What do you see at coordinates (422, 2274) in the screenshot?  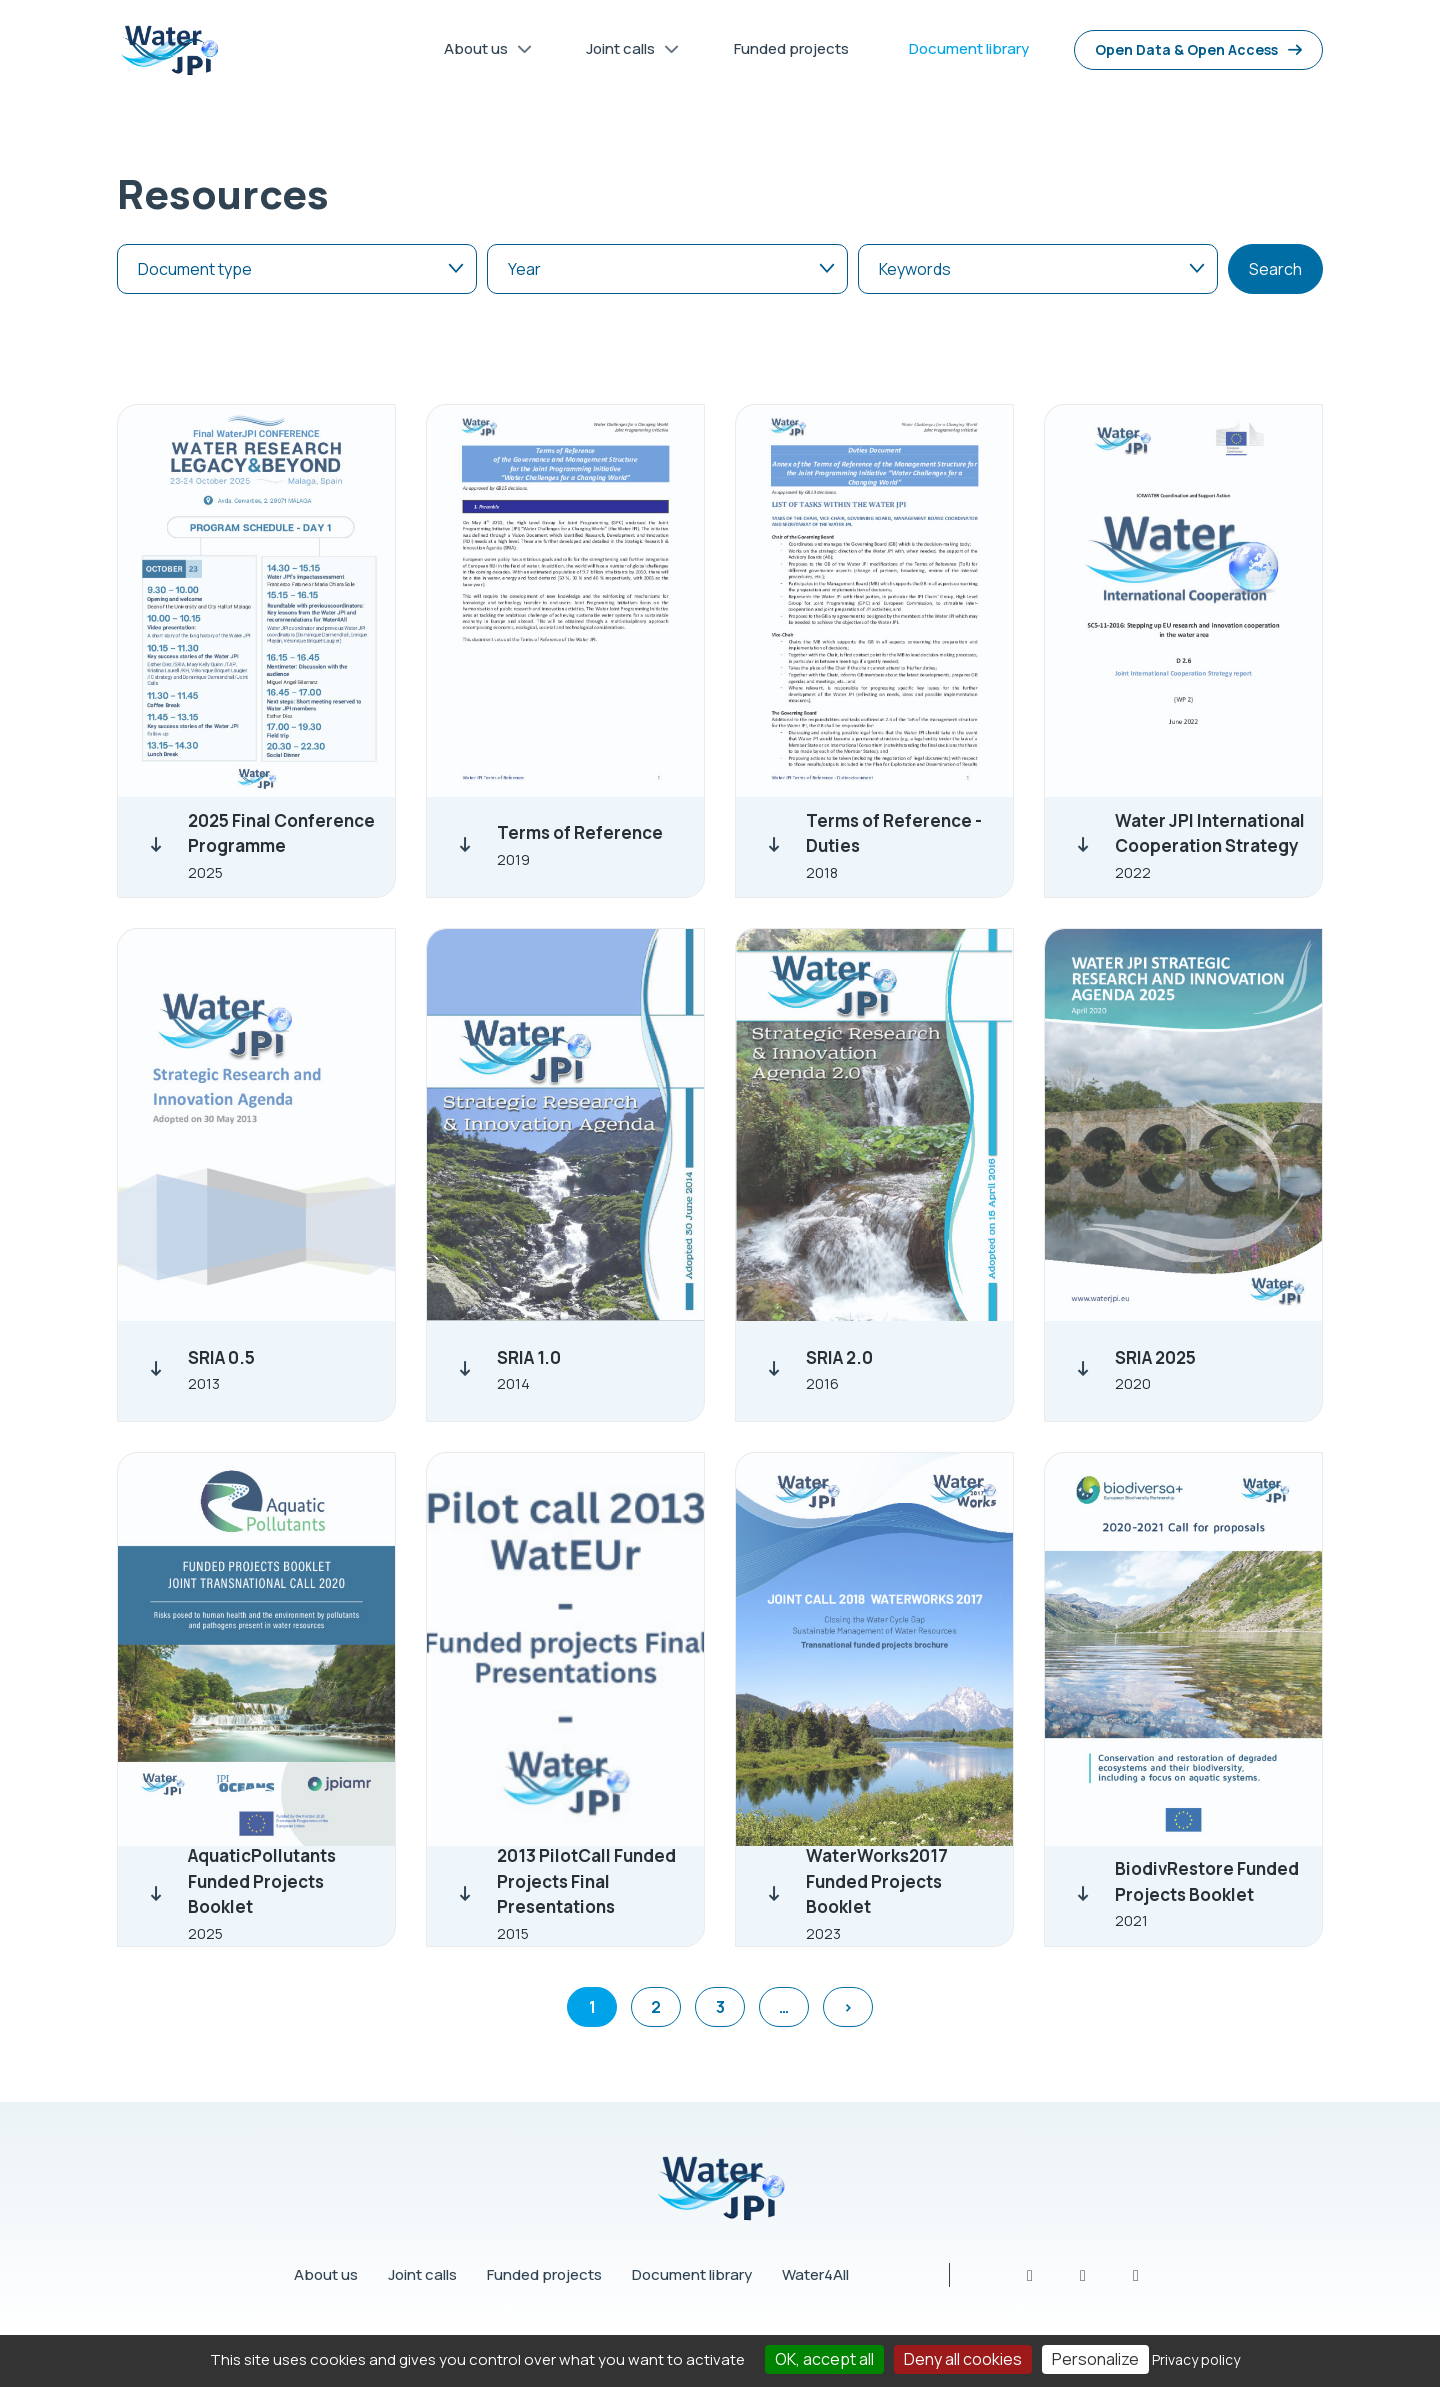 I see `Joint calls` at bounding box center [422, 2274].